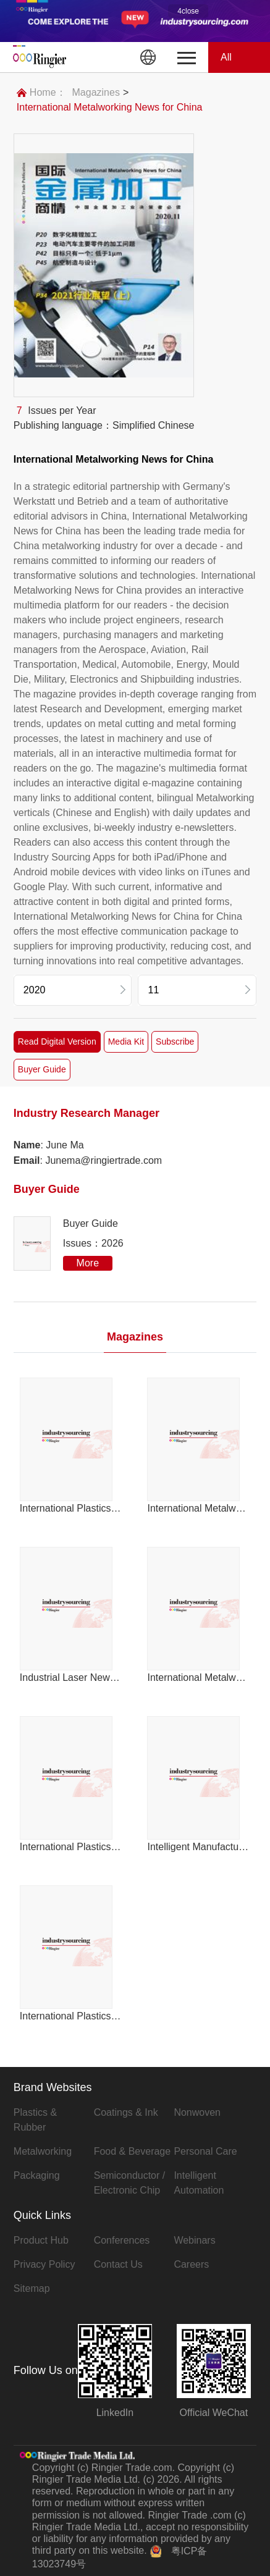  I want to click on Magazines, so click(96, 92).